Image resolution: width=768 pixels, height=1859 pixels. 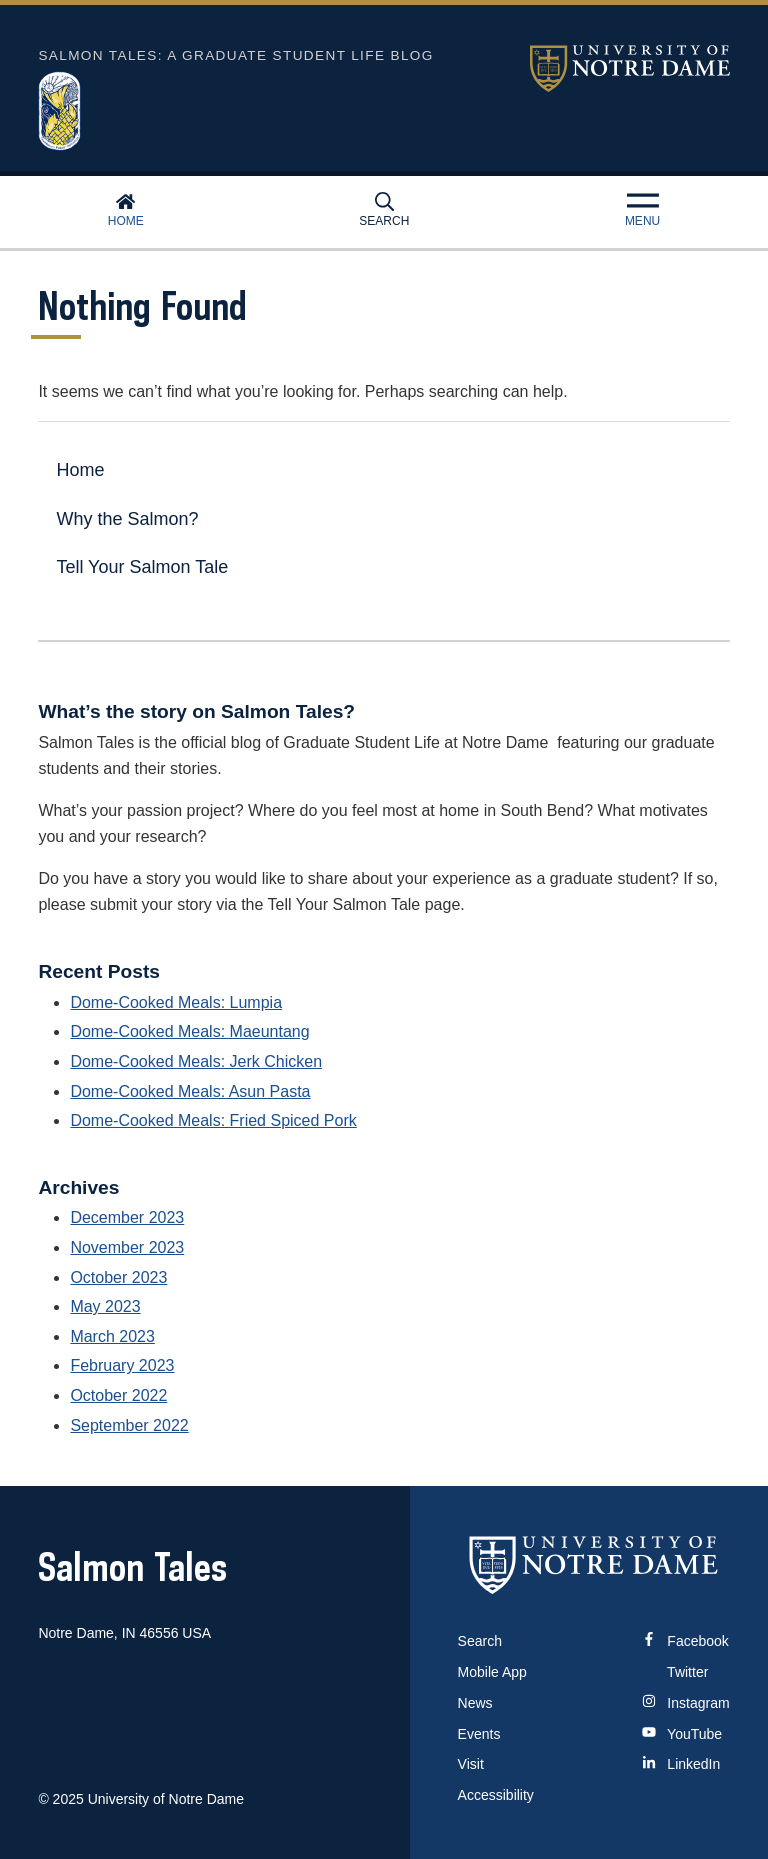 I want to click on Accessibility [Notre Dame Accessibility Information], so click(x=496, y=1795).